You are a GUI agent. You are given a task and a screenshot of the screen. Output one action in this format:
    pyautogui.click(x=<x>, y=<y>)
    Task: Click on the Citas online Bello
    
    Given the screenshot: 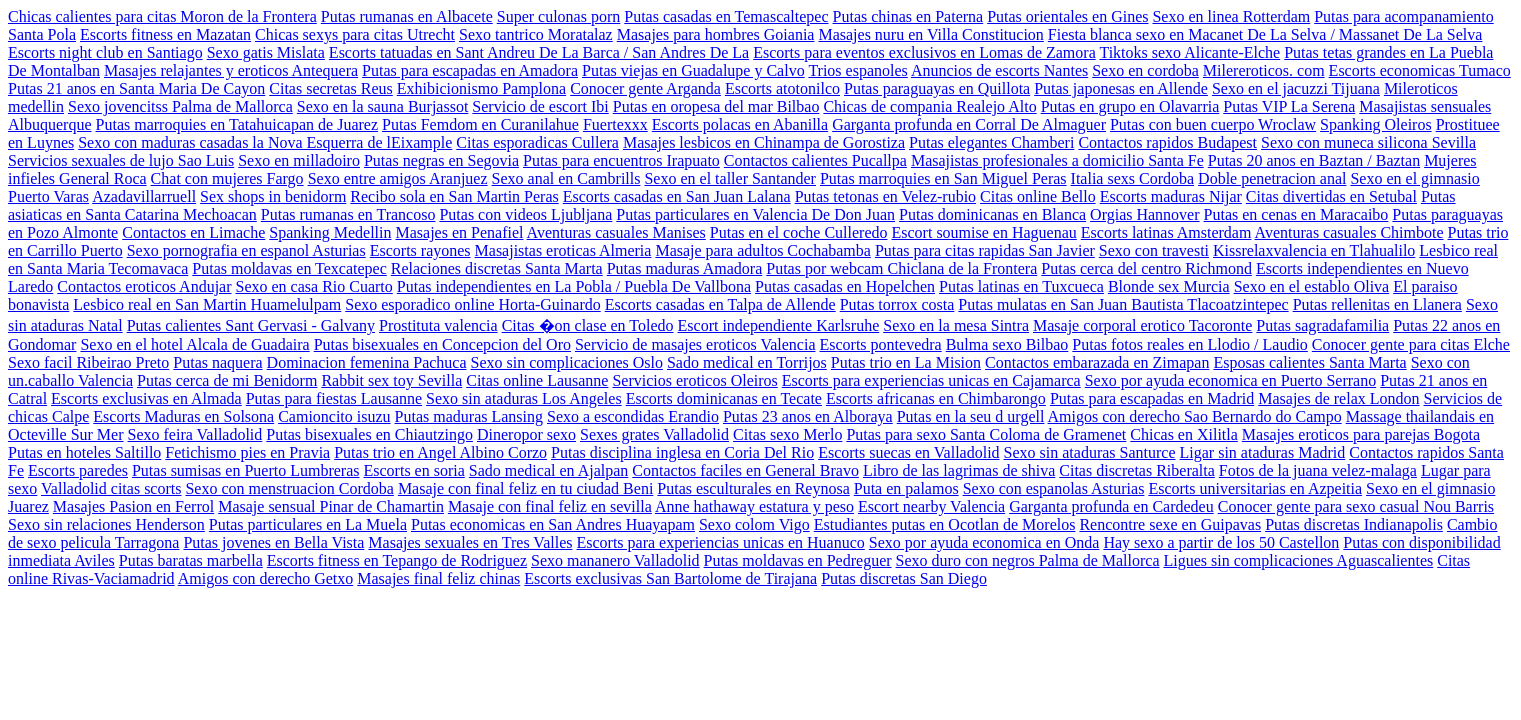 What is the action you would take?
    pyautogui.click(x=1038, y=196)
    